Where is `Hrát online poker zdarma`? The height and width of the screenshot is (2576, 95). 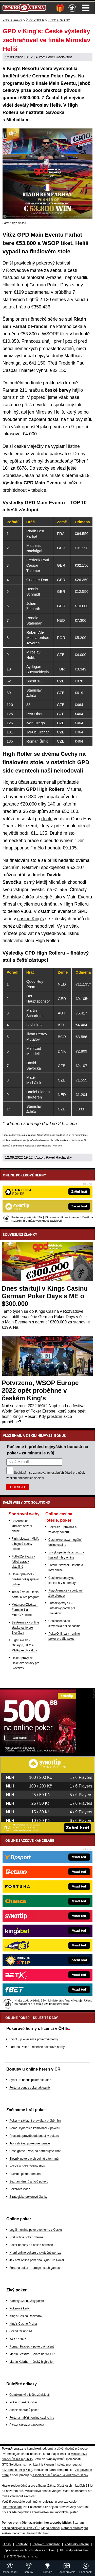 Hrát online poker zdarma is located at coordinates (26, 2237).